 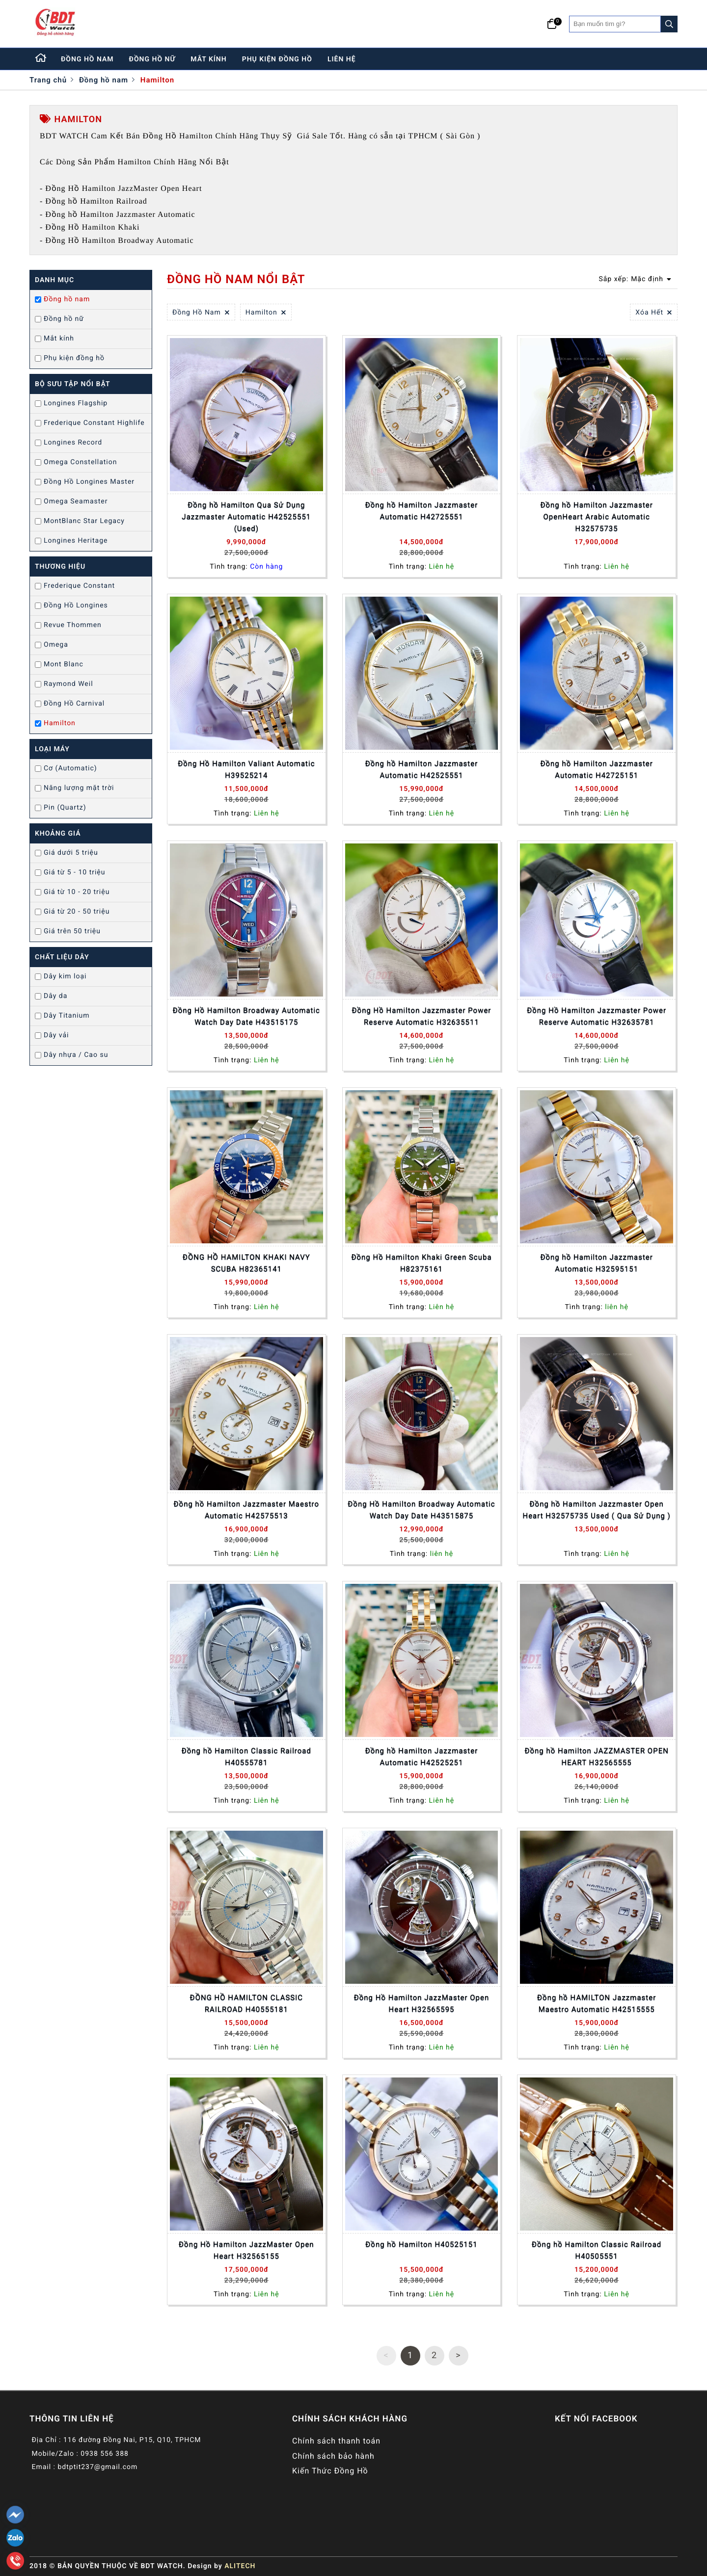 What do you see at coordinates (239, 2566) in the screenshot?
I see `ALITECH` at bounding box center [239, 2566].